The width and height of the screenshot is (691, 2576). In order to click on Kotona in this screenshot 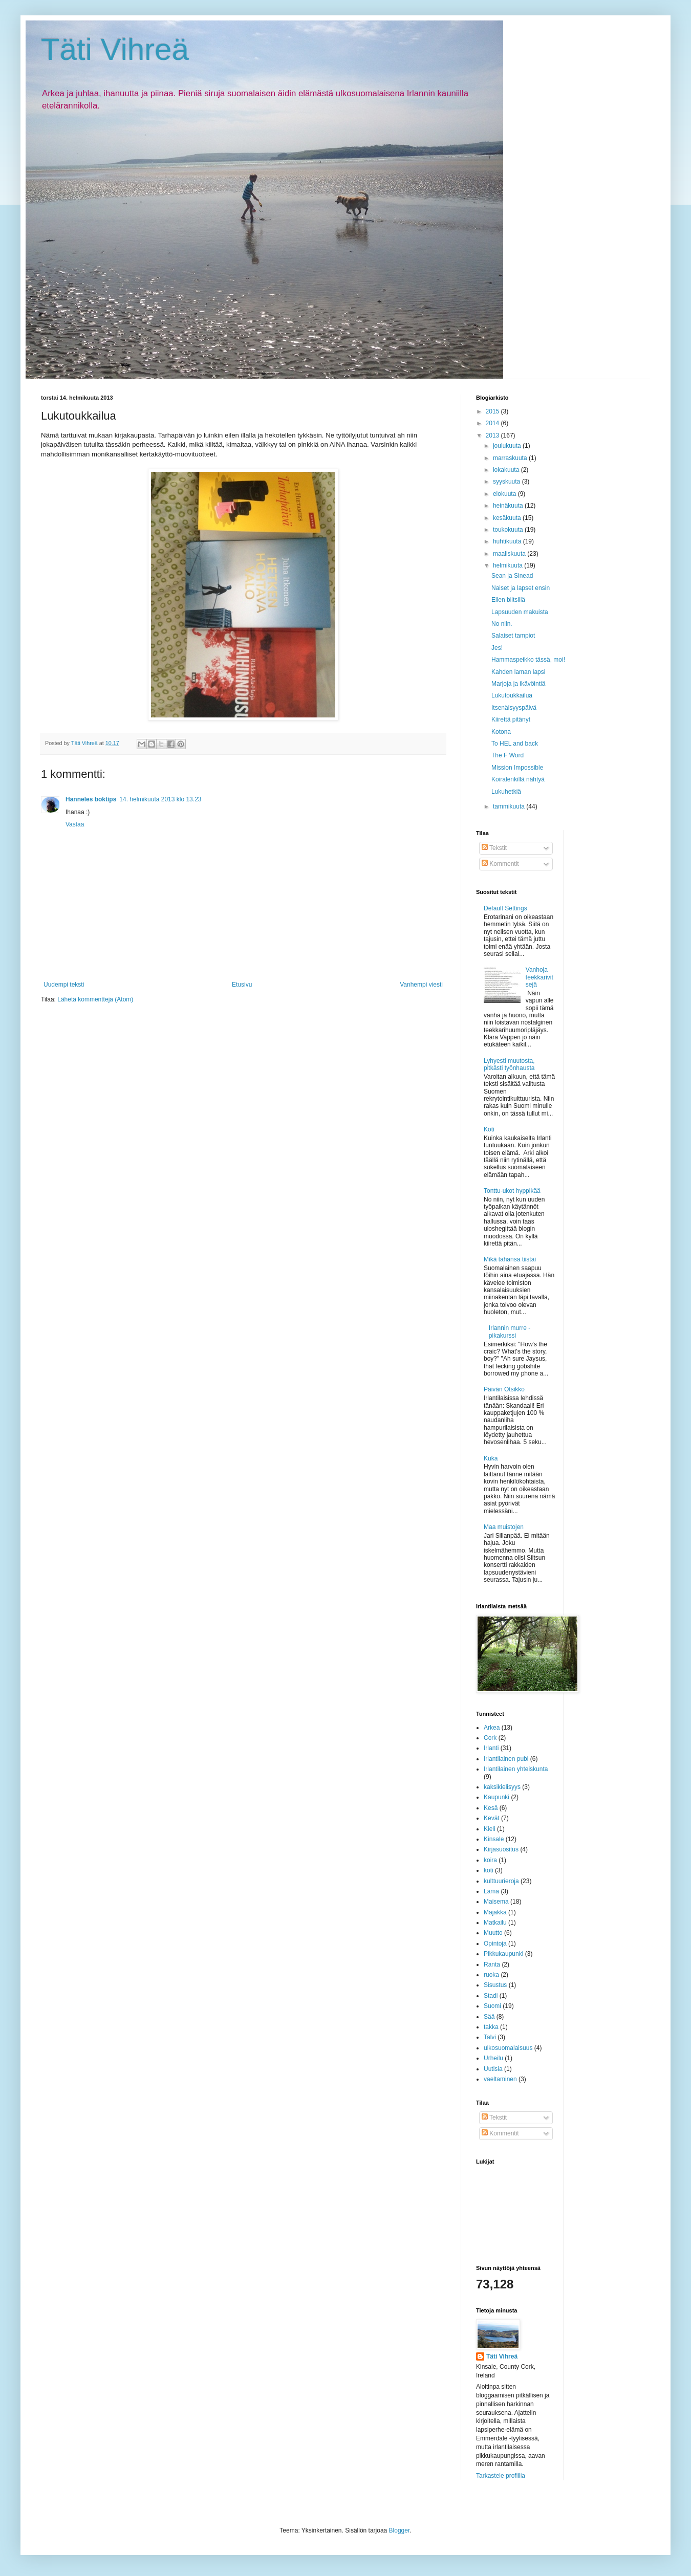, I will do `click(501, 731)`.